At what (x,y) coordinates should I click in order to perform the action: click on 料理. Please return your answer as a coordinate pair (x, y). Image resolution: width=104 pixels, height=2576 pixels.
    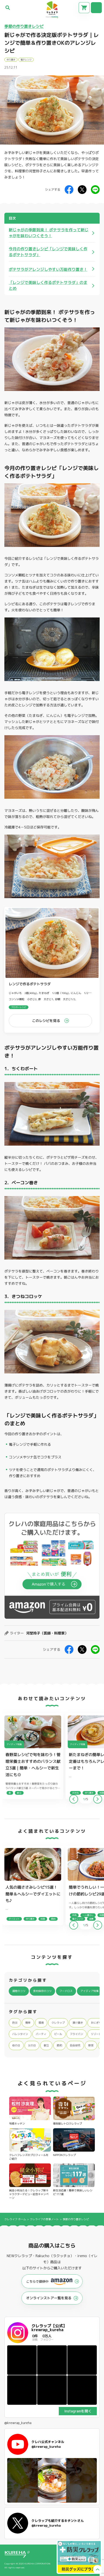
    Looking at the image, I should click on (43, 1918).